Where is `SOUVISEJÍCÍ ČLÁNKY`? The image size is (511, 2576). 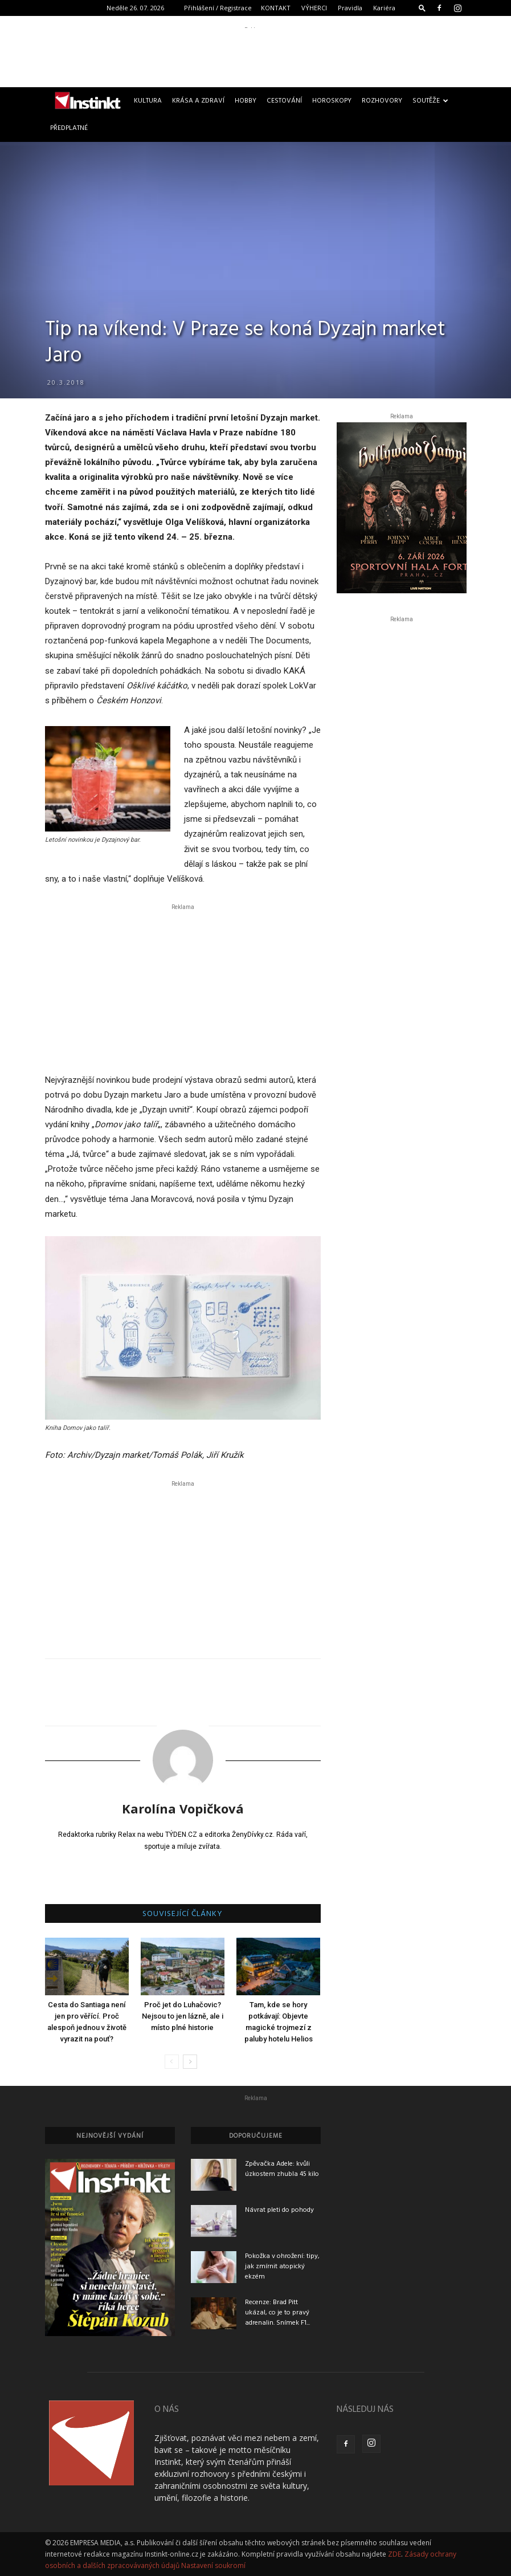 SOUVISEJÍCÍ ČLÁNKY is located at coordinates (182, 1914).